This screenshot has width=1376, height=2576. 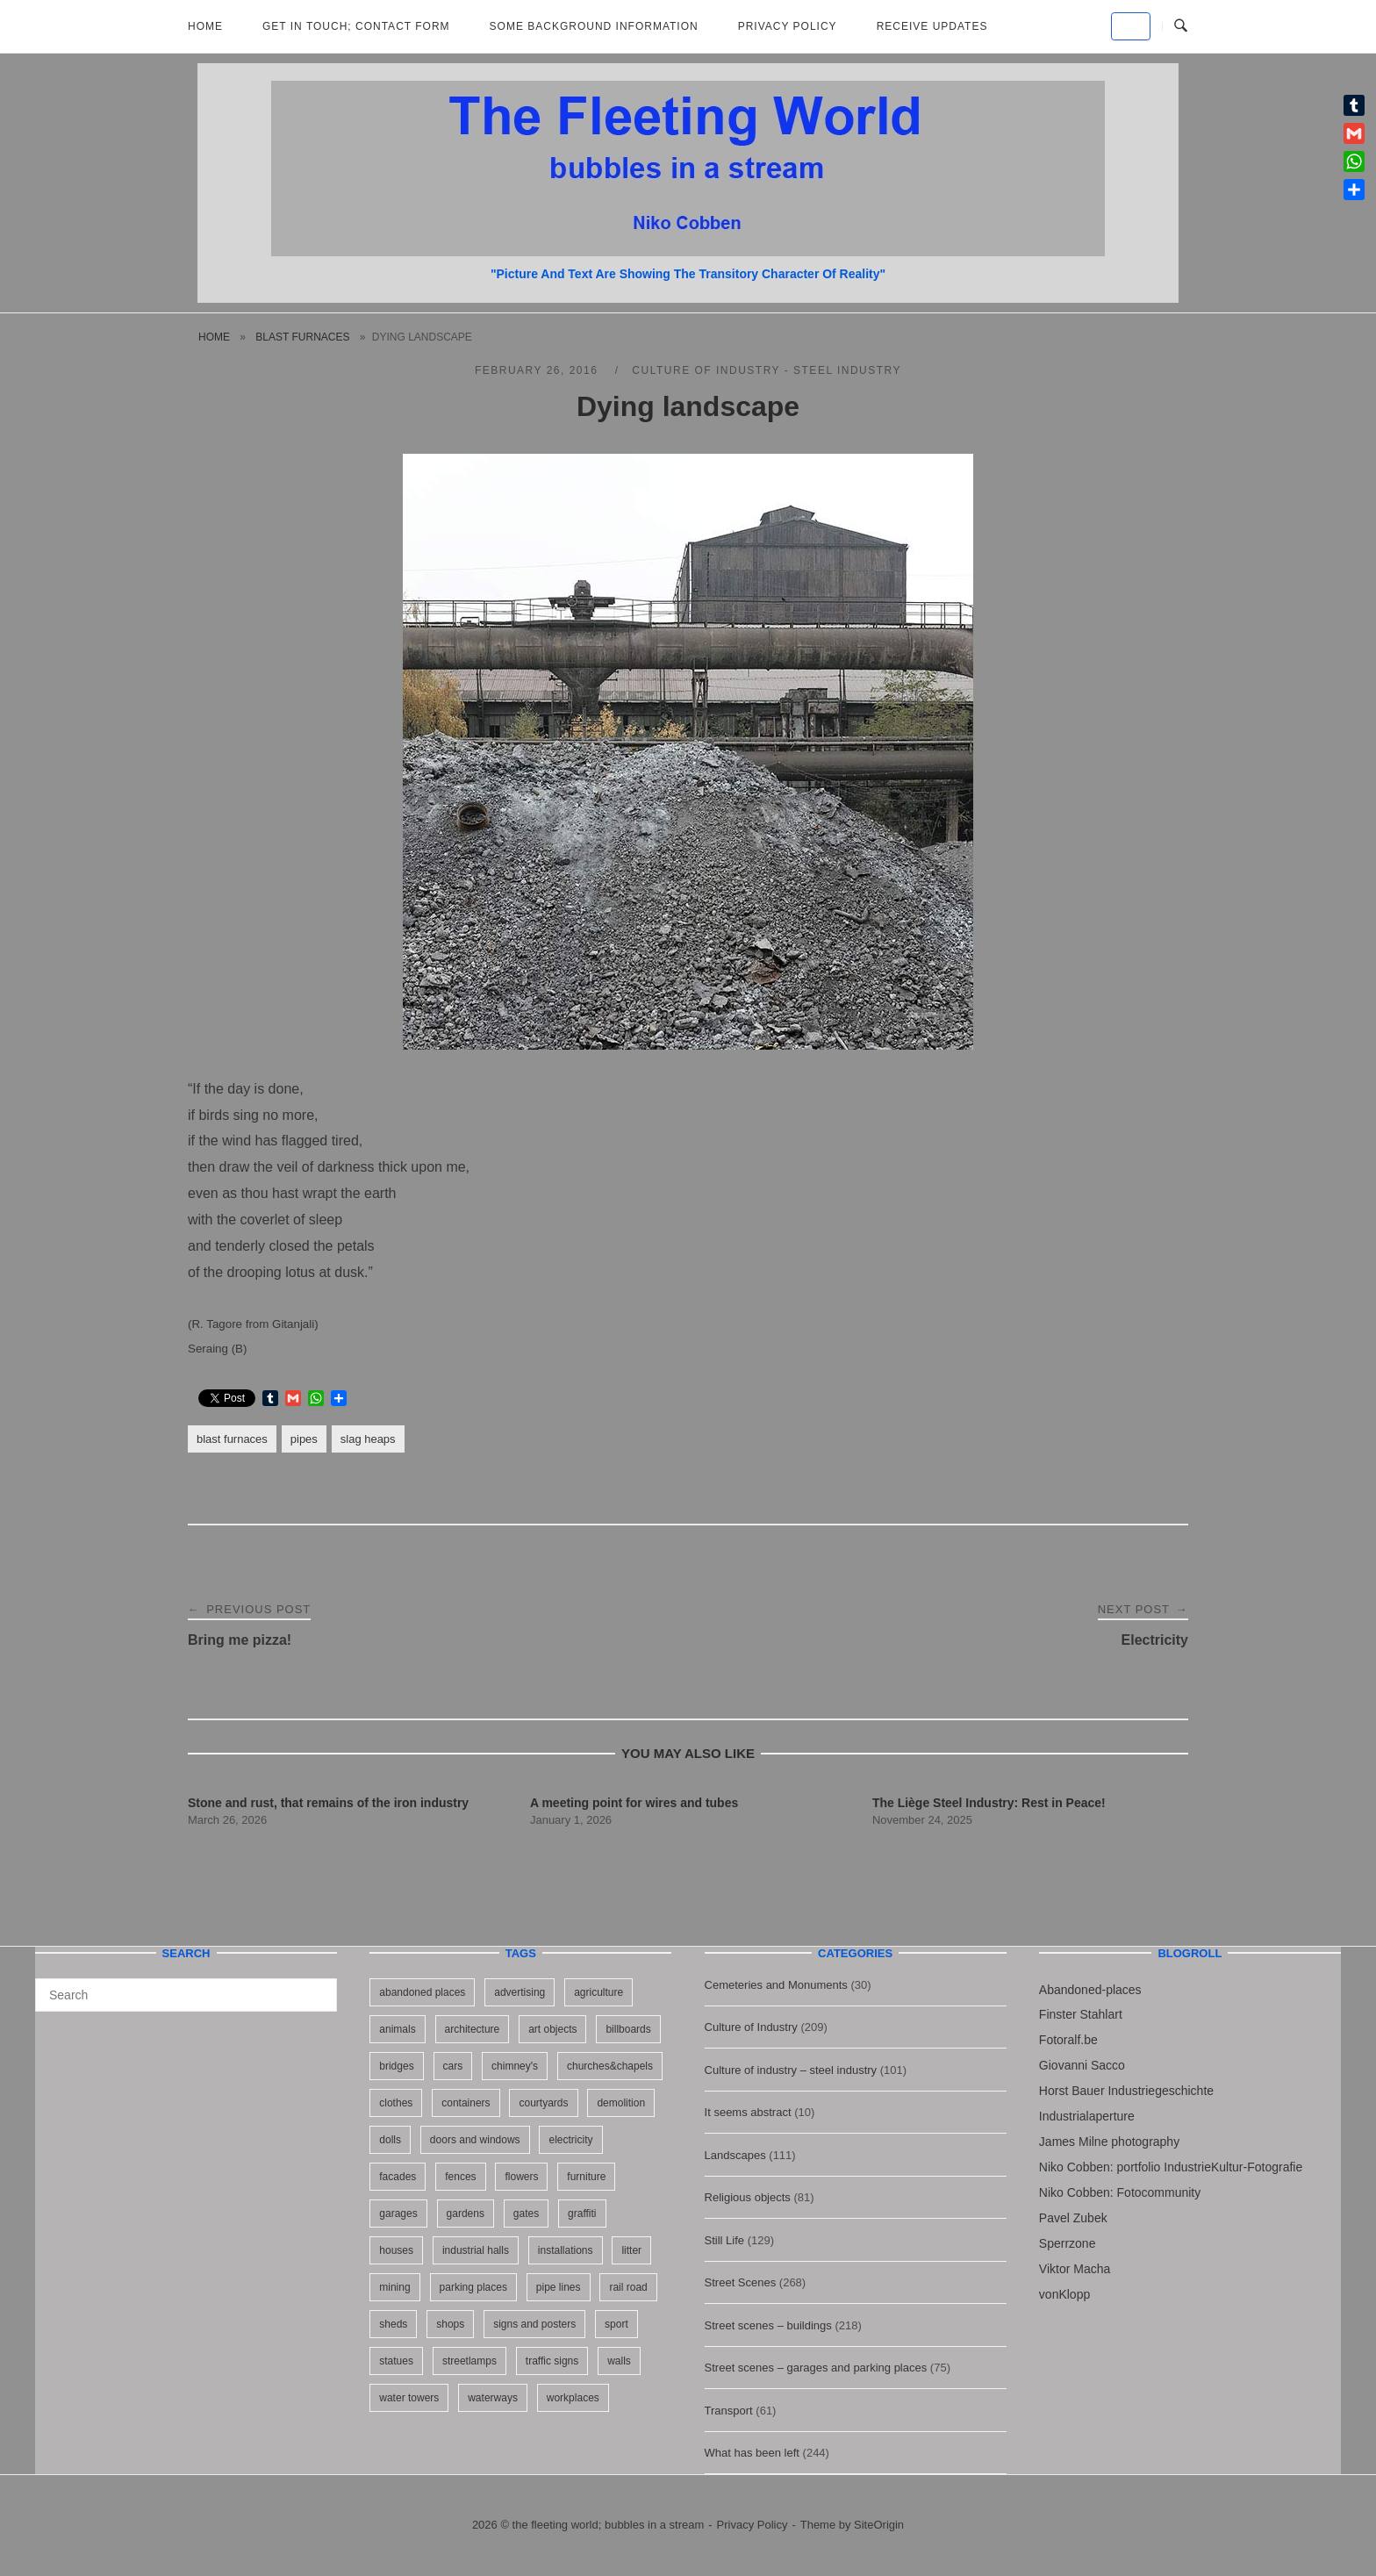 What do you see at coordinates (594, 26) in the screenshot?
I see `Some background information` at bounding box center [594, 26].